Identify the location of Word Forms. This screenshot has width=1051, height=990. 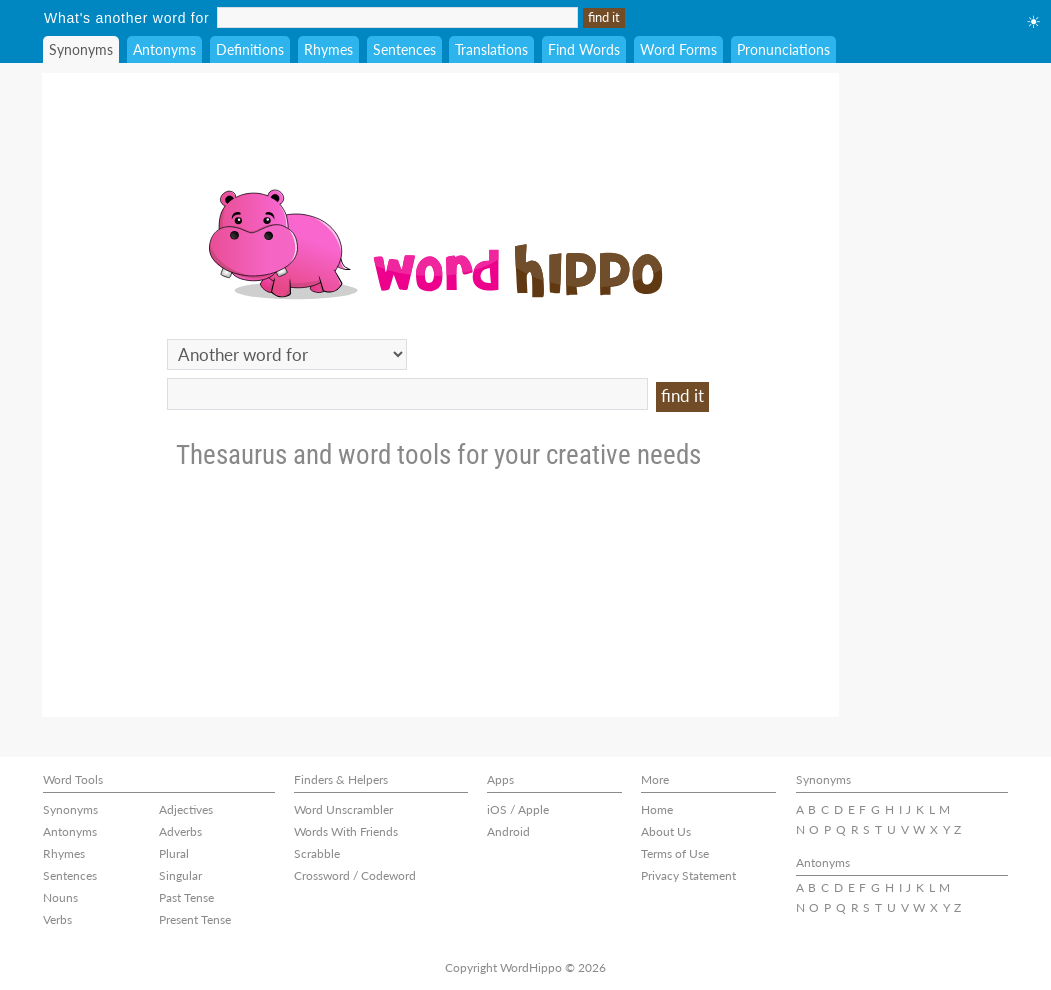
(678, 49).